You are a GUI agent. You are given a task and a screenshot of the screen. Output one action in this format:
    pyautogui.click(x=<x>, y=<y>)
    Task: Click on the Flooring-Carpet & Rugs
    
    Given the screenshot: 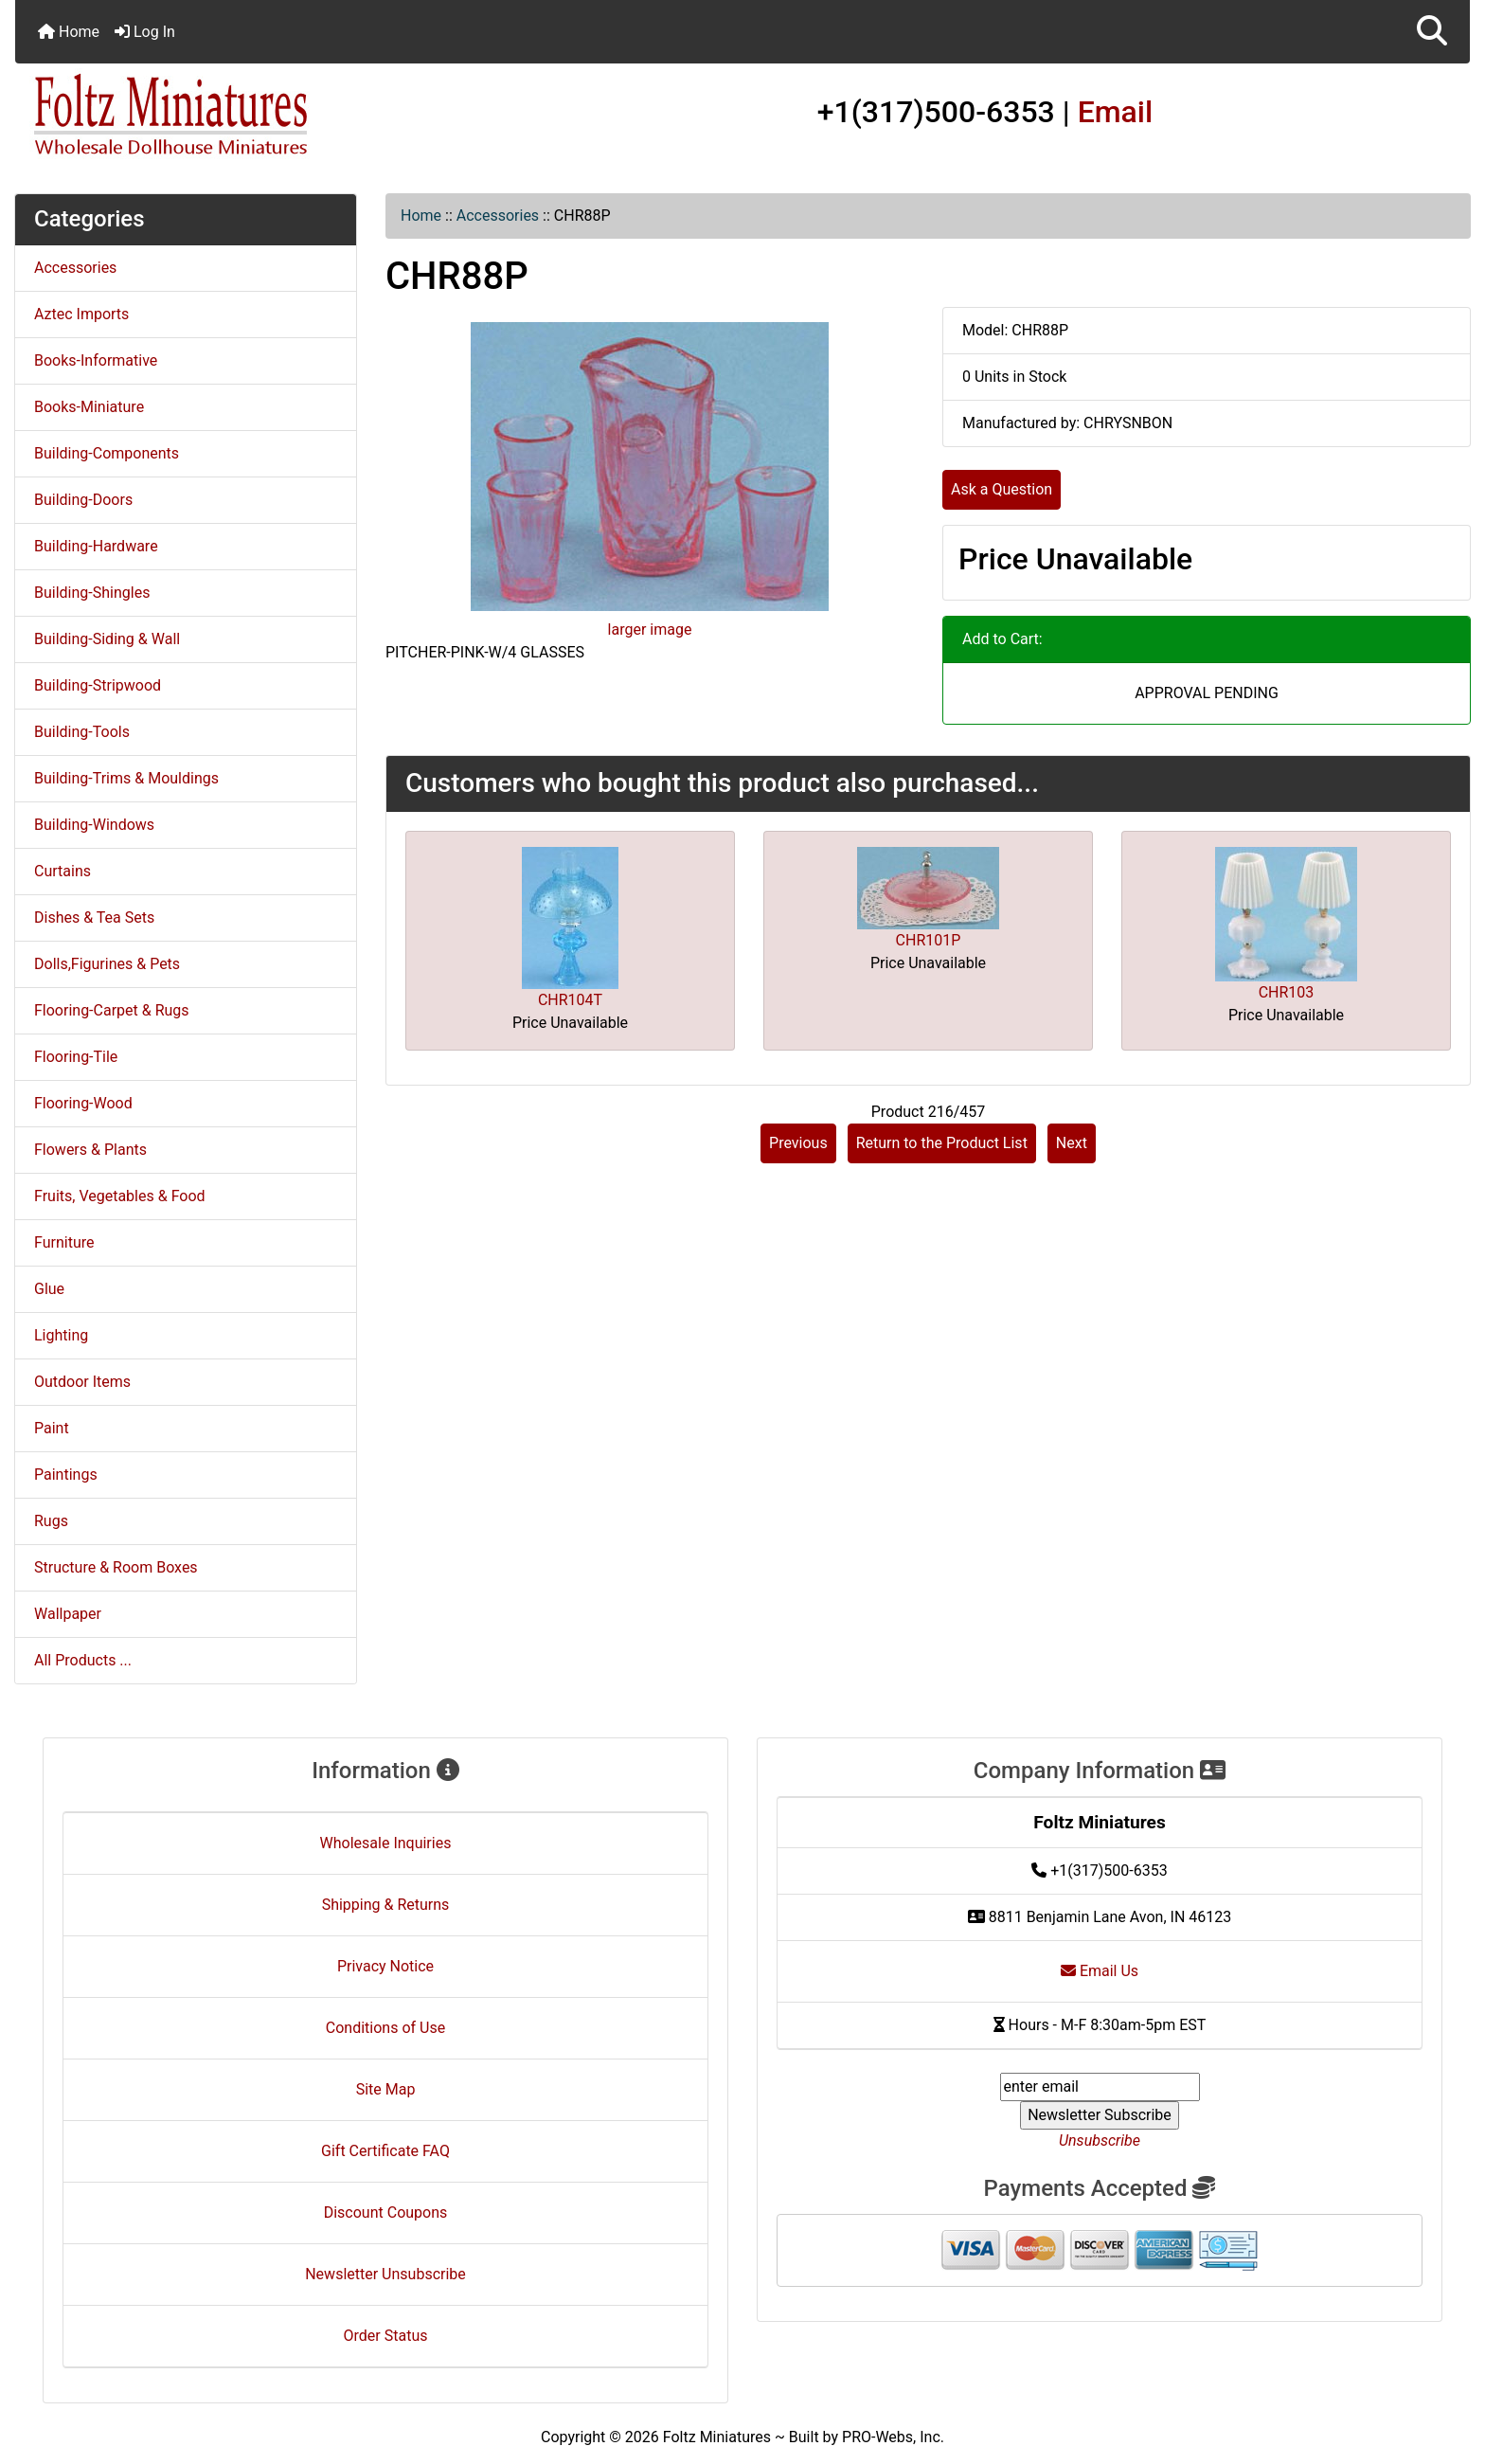 What is the action you would take?
    pyautogui.click(x=111, y=1010)
    